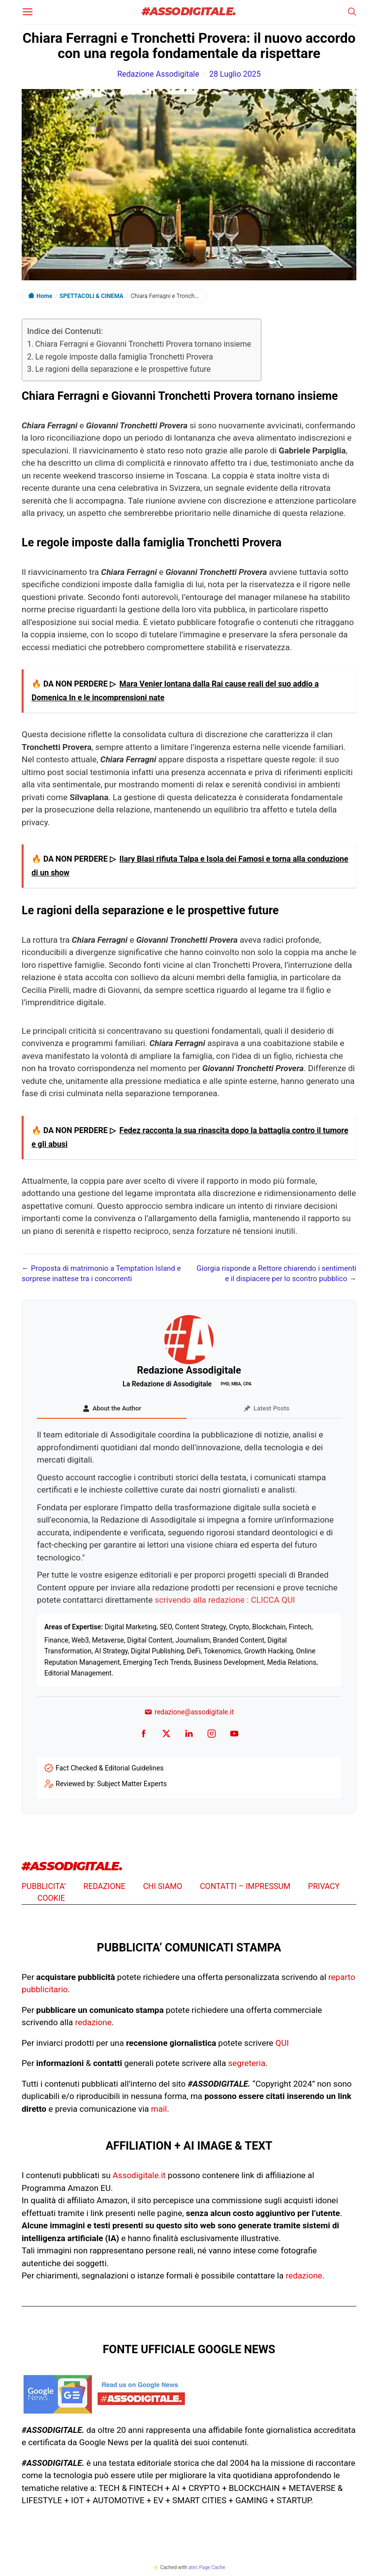 This screenshot has width=378, height=2576. I want to click on Reviewed by: Subject Matter Experts, so click(111, 1784).